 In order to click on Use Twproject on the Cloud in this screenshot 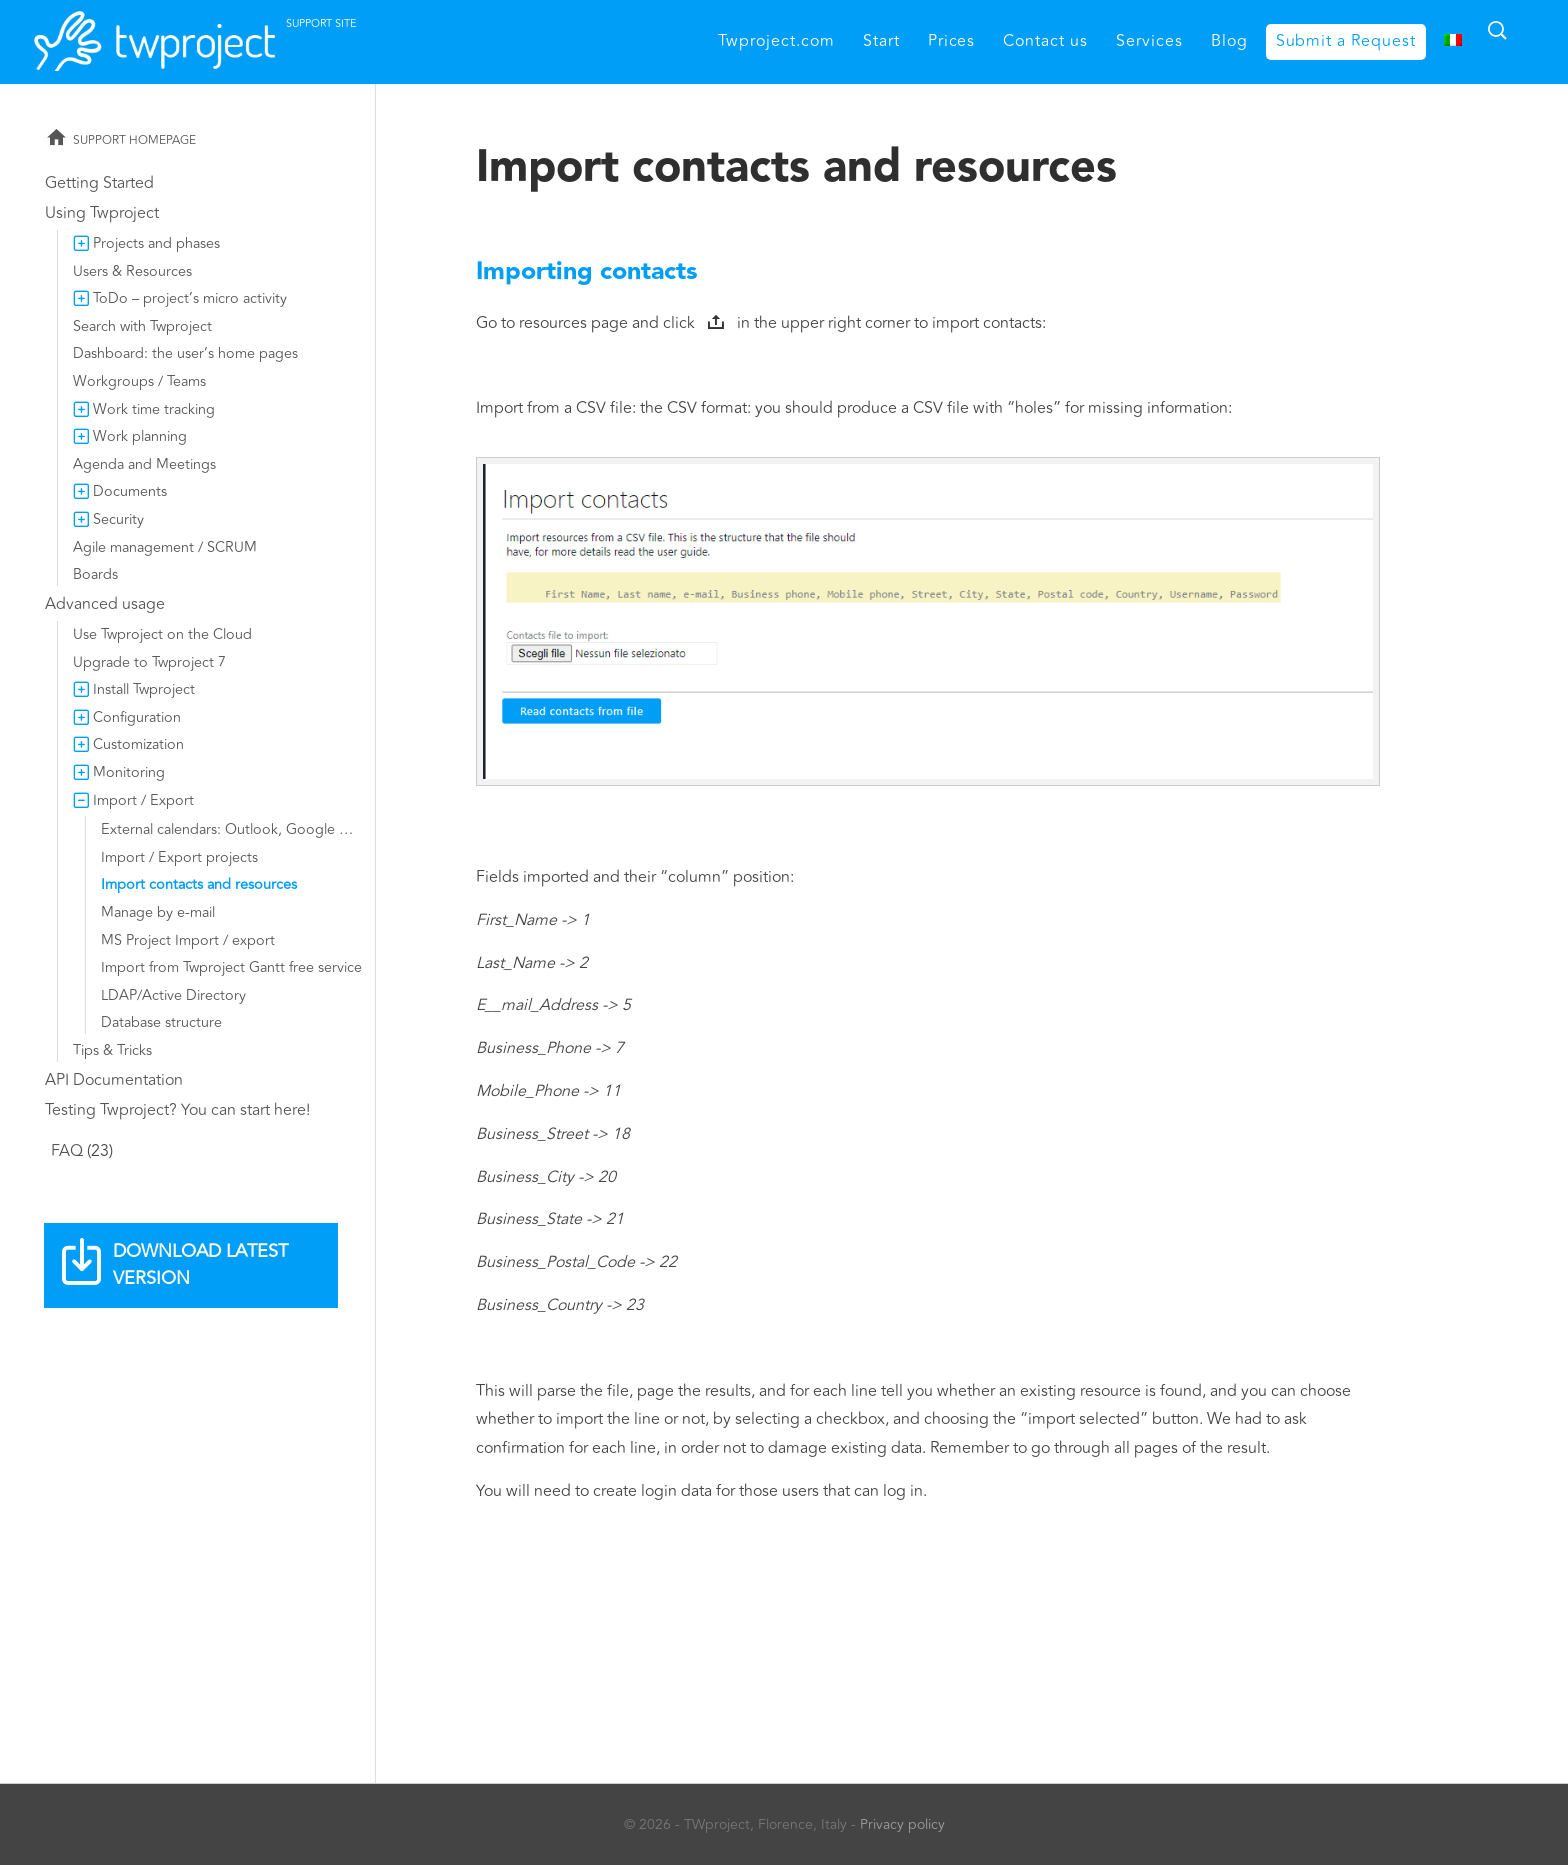, I will do `click(162, 634)`.